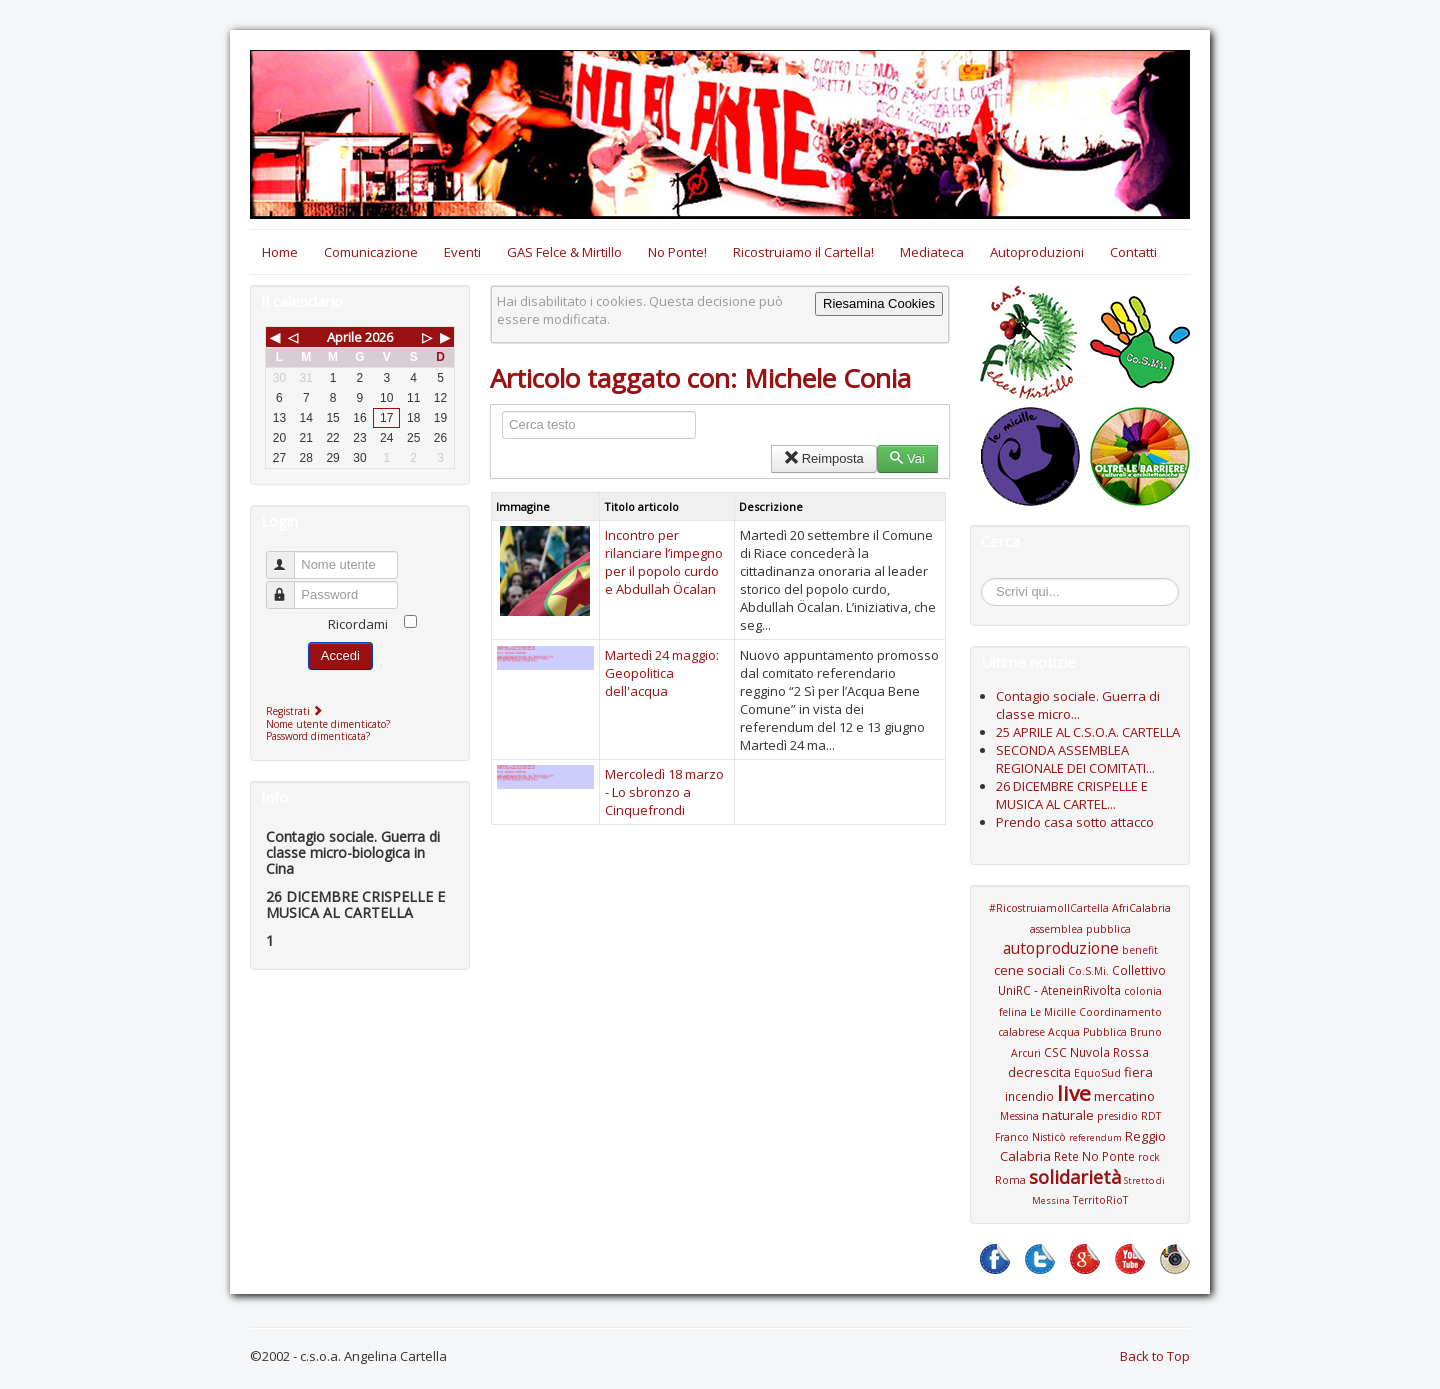 This screenshot has height=1389, width=1440. I want to click on 2026, so click(379, 337).